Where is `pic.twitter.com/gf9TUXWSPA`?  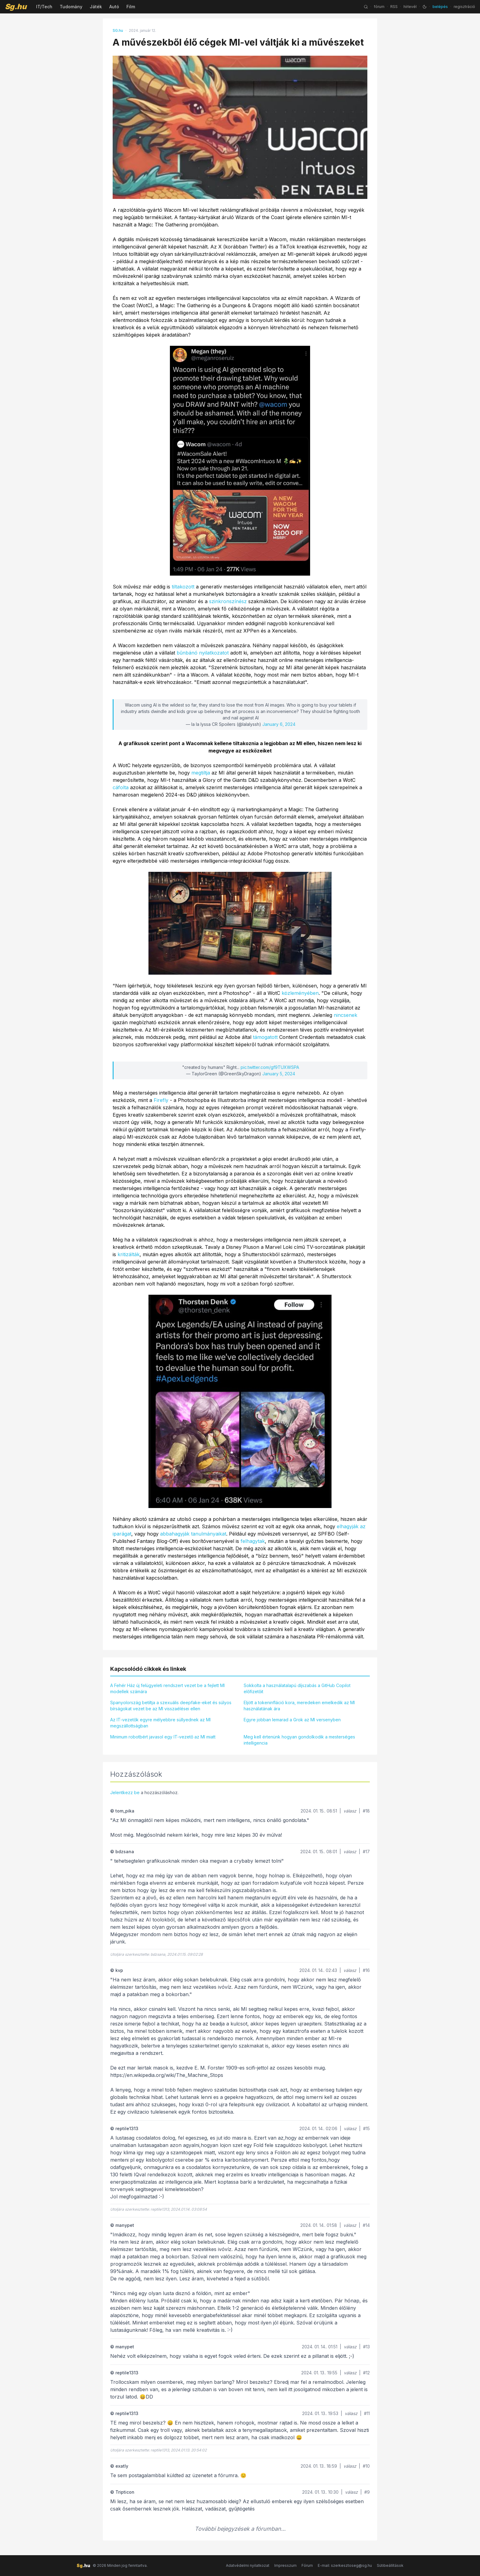
pic.twitter.com/gf9TUXWSPA is located at coordinates (270, 1067).